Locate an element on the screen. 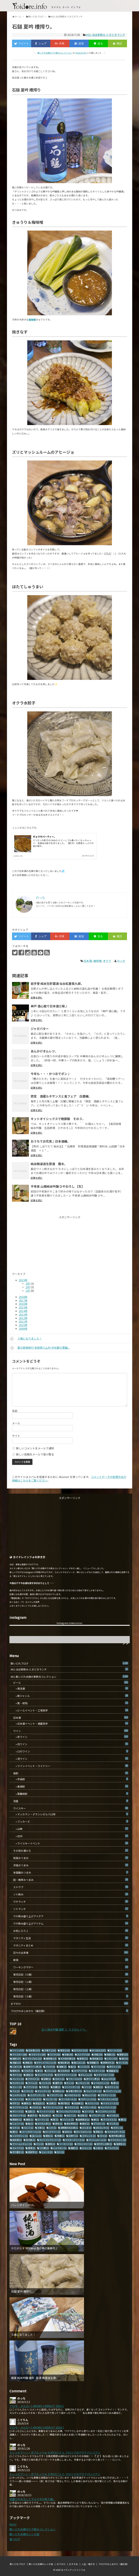  • マッカラン・グランレゼルバ12年 is located at coordinates (69, 1814).